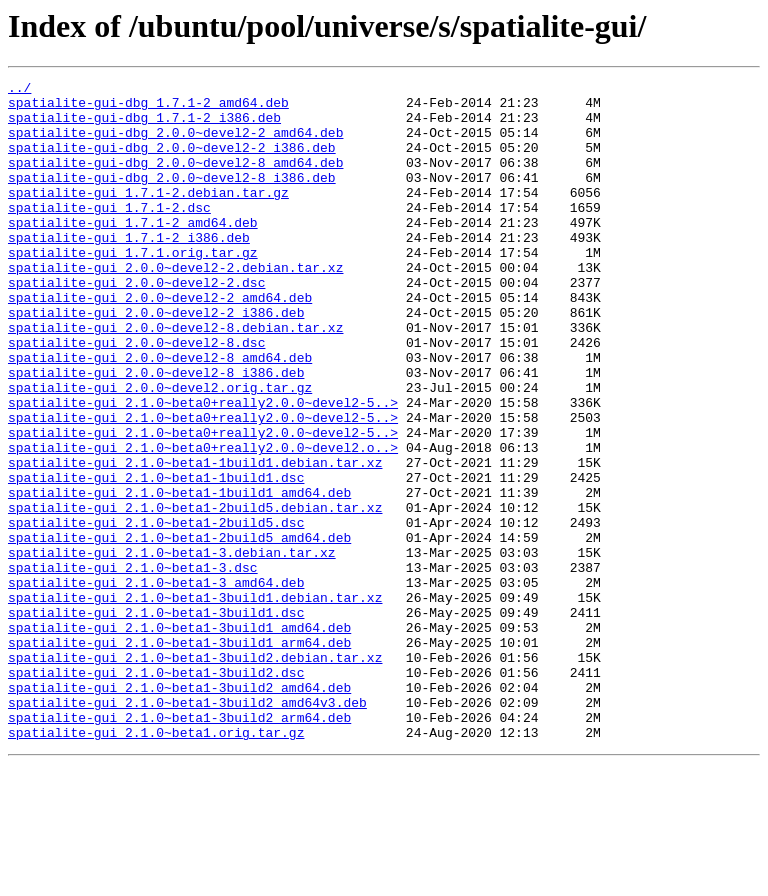  What do you see at coordinates (195, 594) in the screenshot?
I see `spatialite-gui_2.1.0~beta1-2build5.debian.tar.xz` at bounding box center [195, 594].